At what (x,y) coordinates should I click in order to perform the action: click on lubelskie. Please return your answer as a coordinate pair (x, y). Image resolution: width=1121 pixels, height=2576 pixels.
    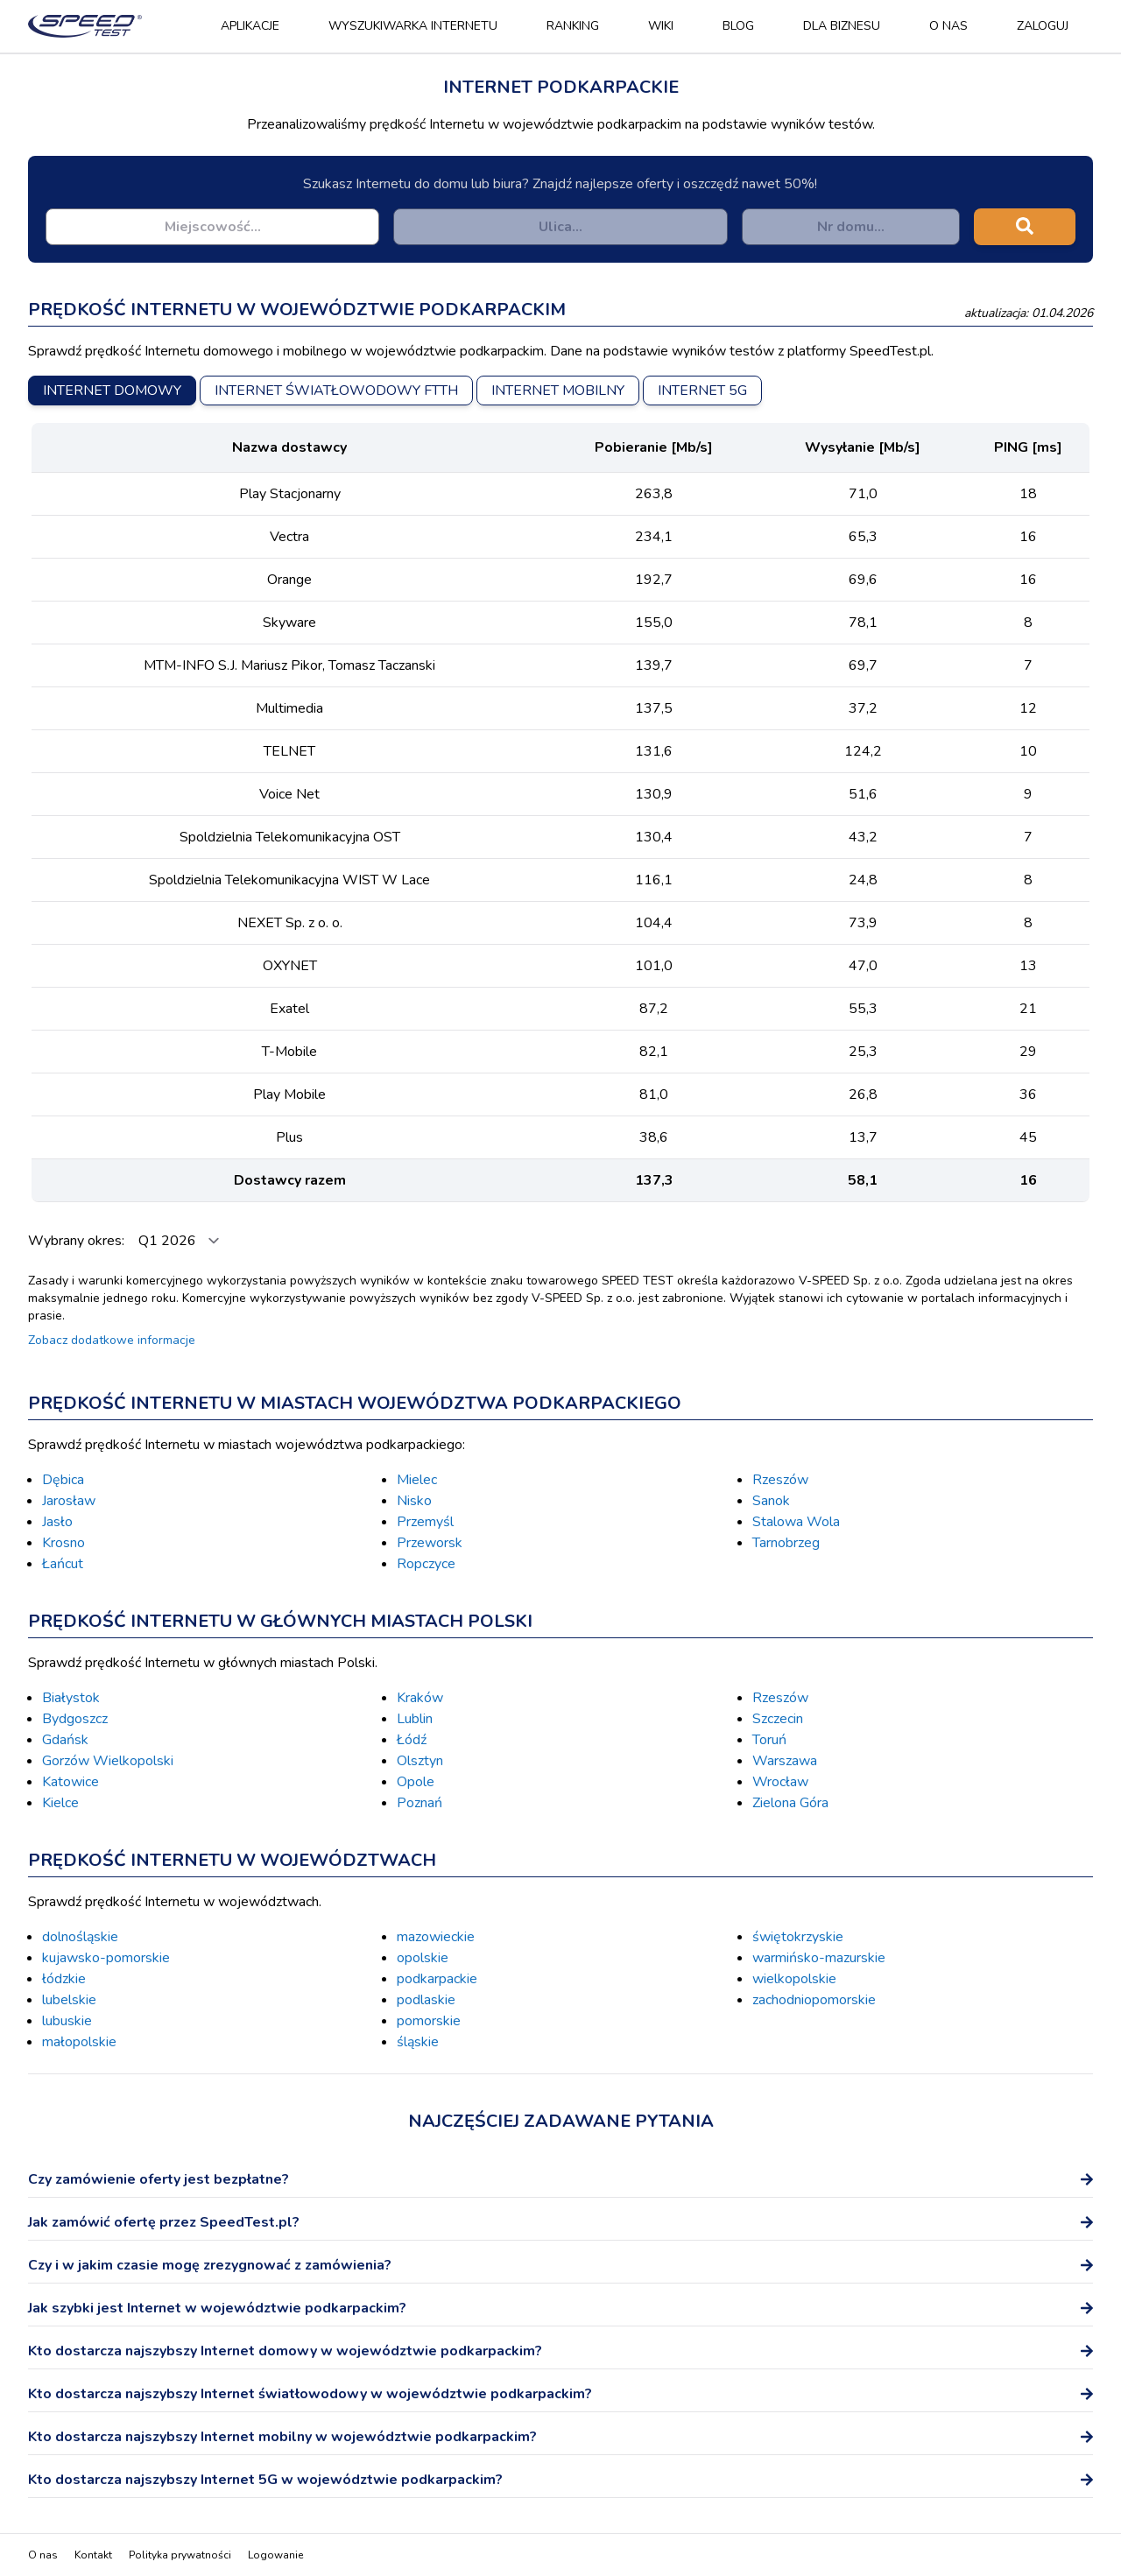
    Looking at the image, I should click on (69, 1999).